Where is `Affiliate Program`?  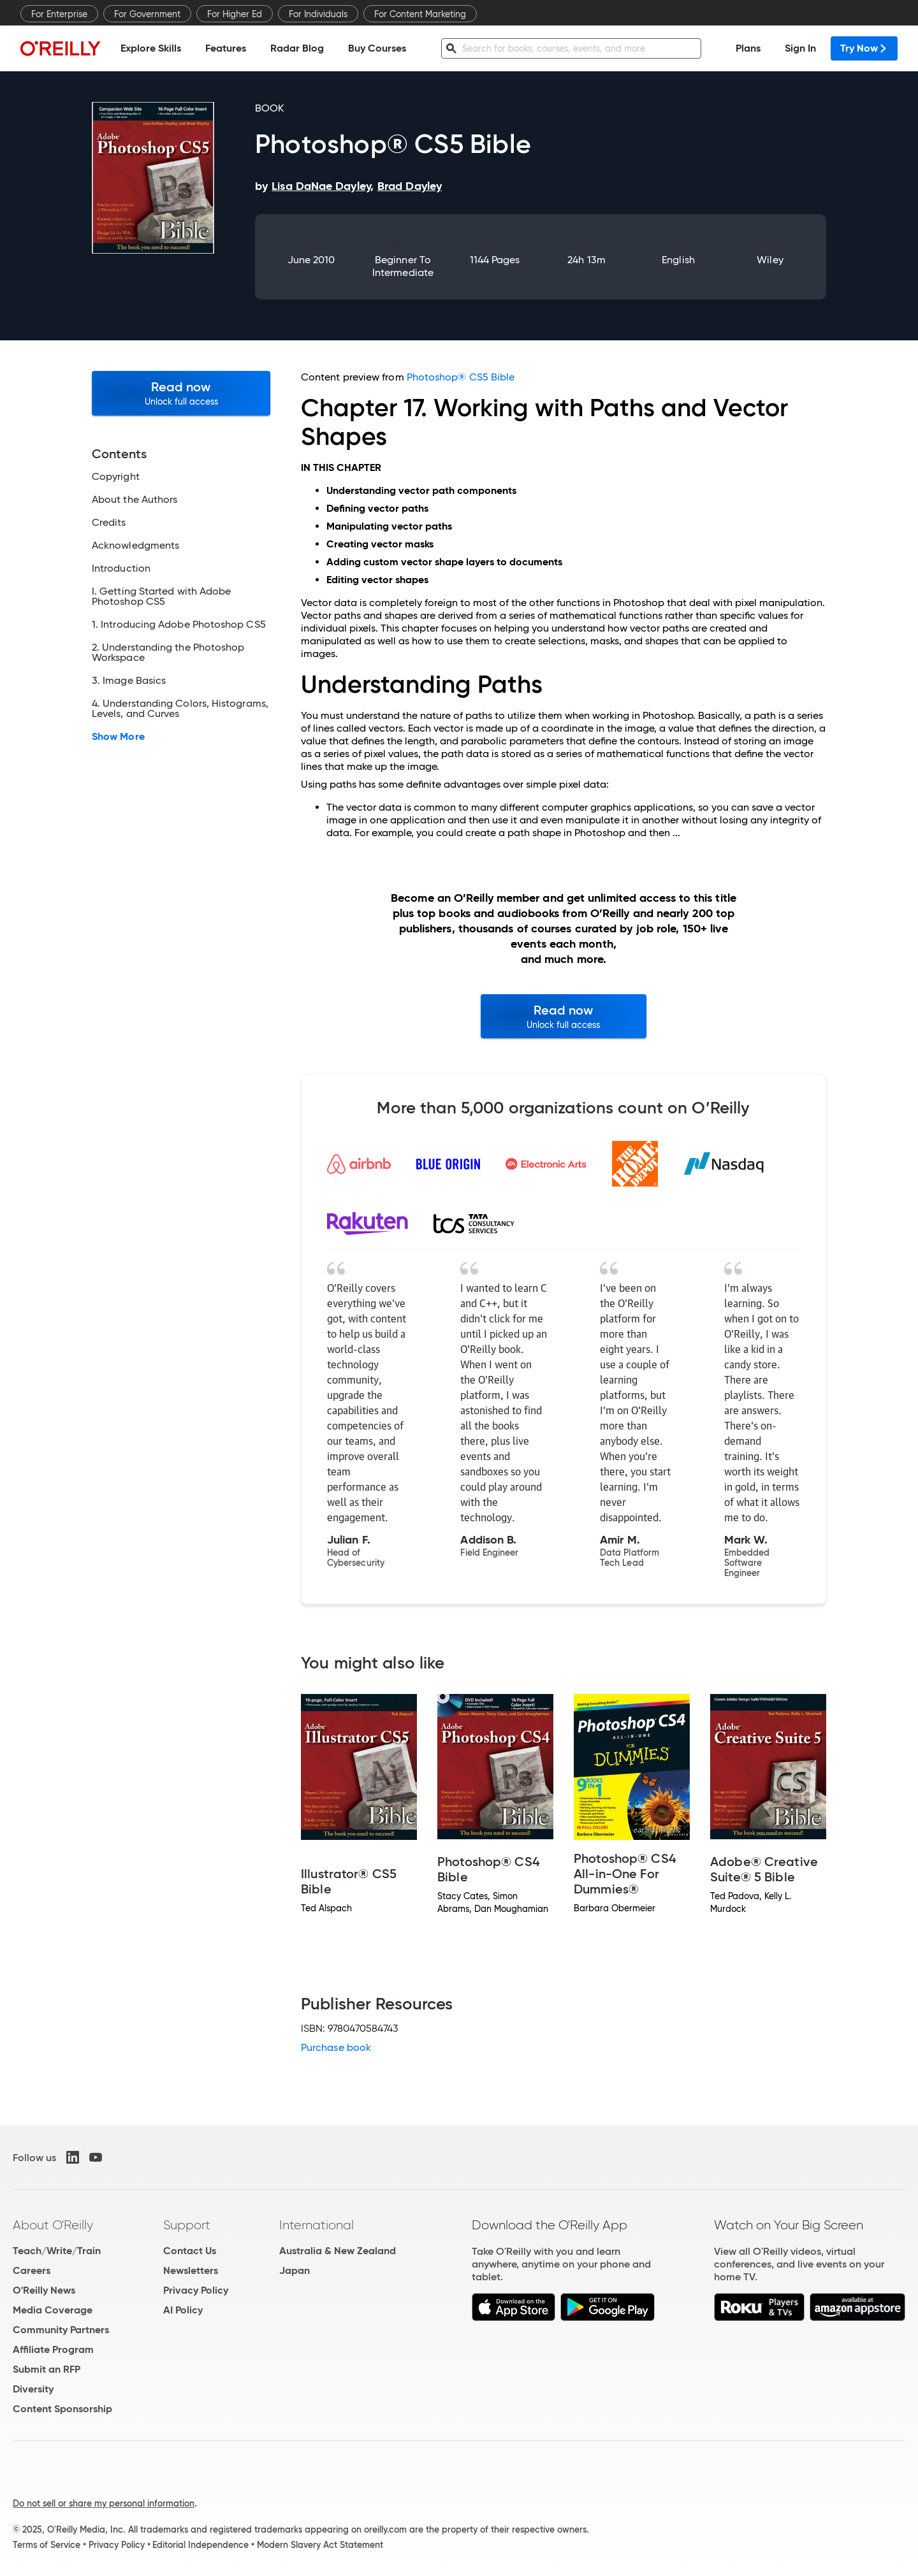
Affiliate Program is located at coordinates (53, 2349).